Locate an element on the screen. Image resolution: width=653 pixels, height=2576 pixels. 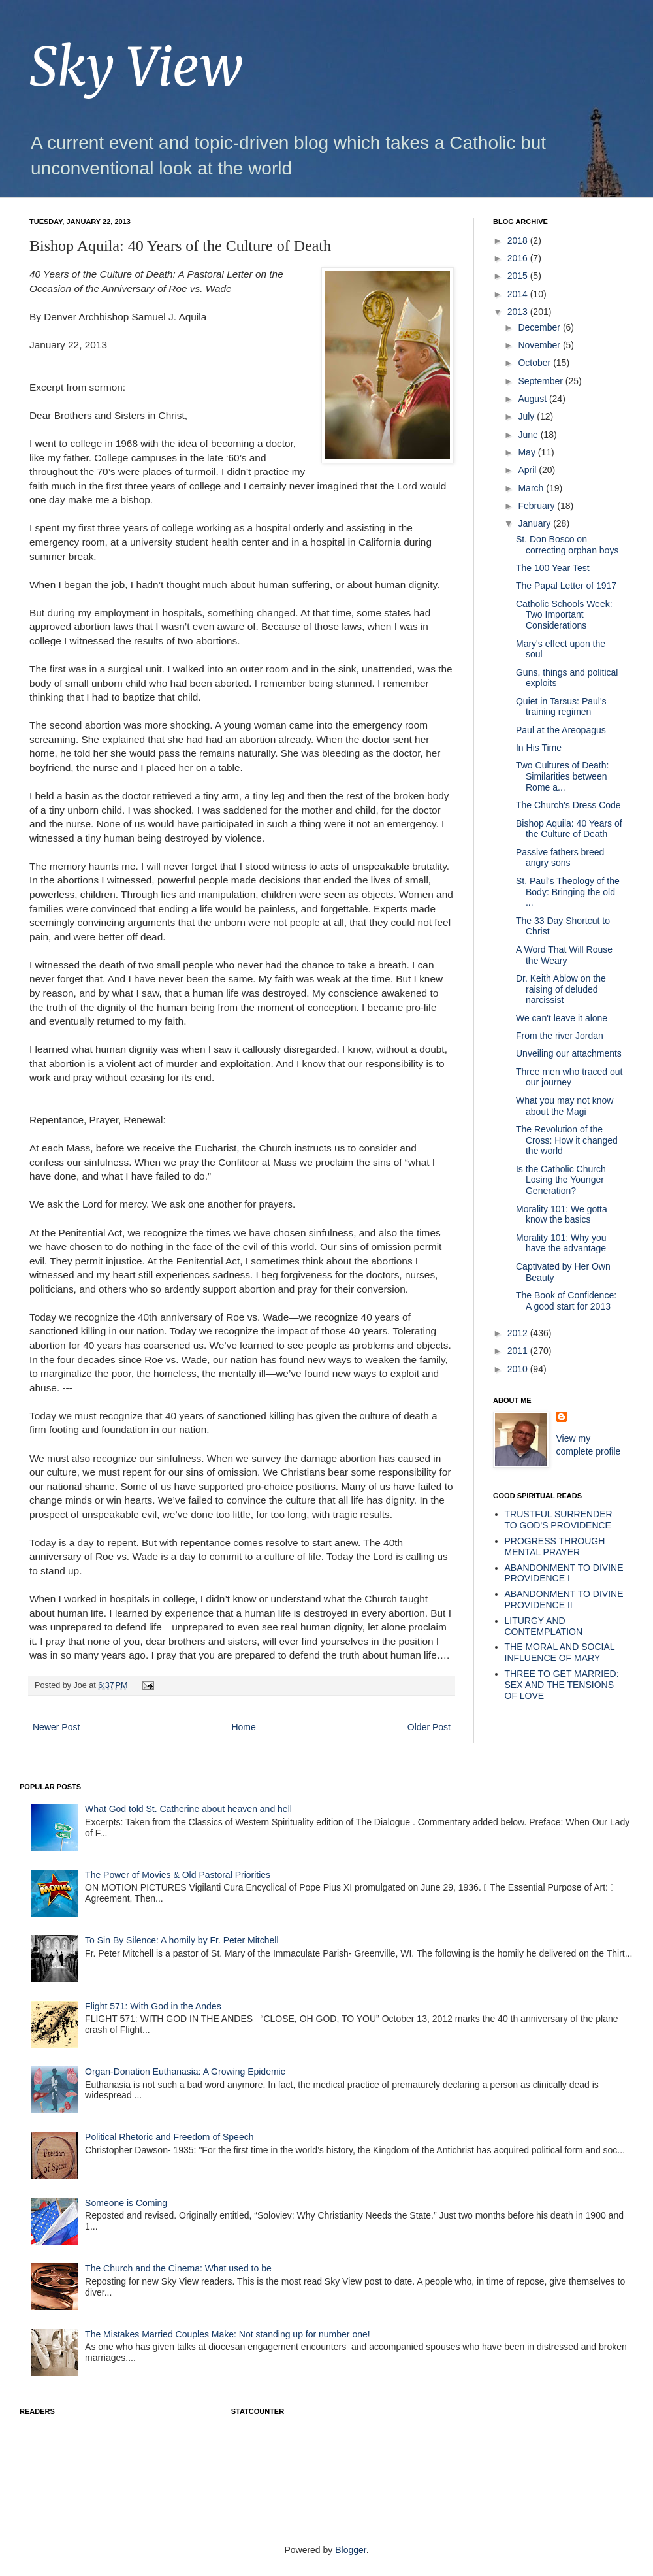
The Power of Movies & Old Pastoral Priorities is located at coordinates (177, 1875).